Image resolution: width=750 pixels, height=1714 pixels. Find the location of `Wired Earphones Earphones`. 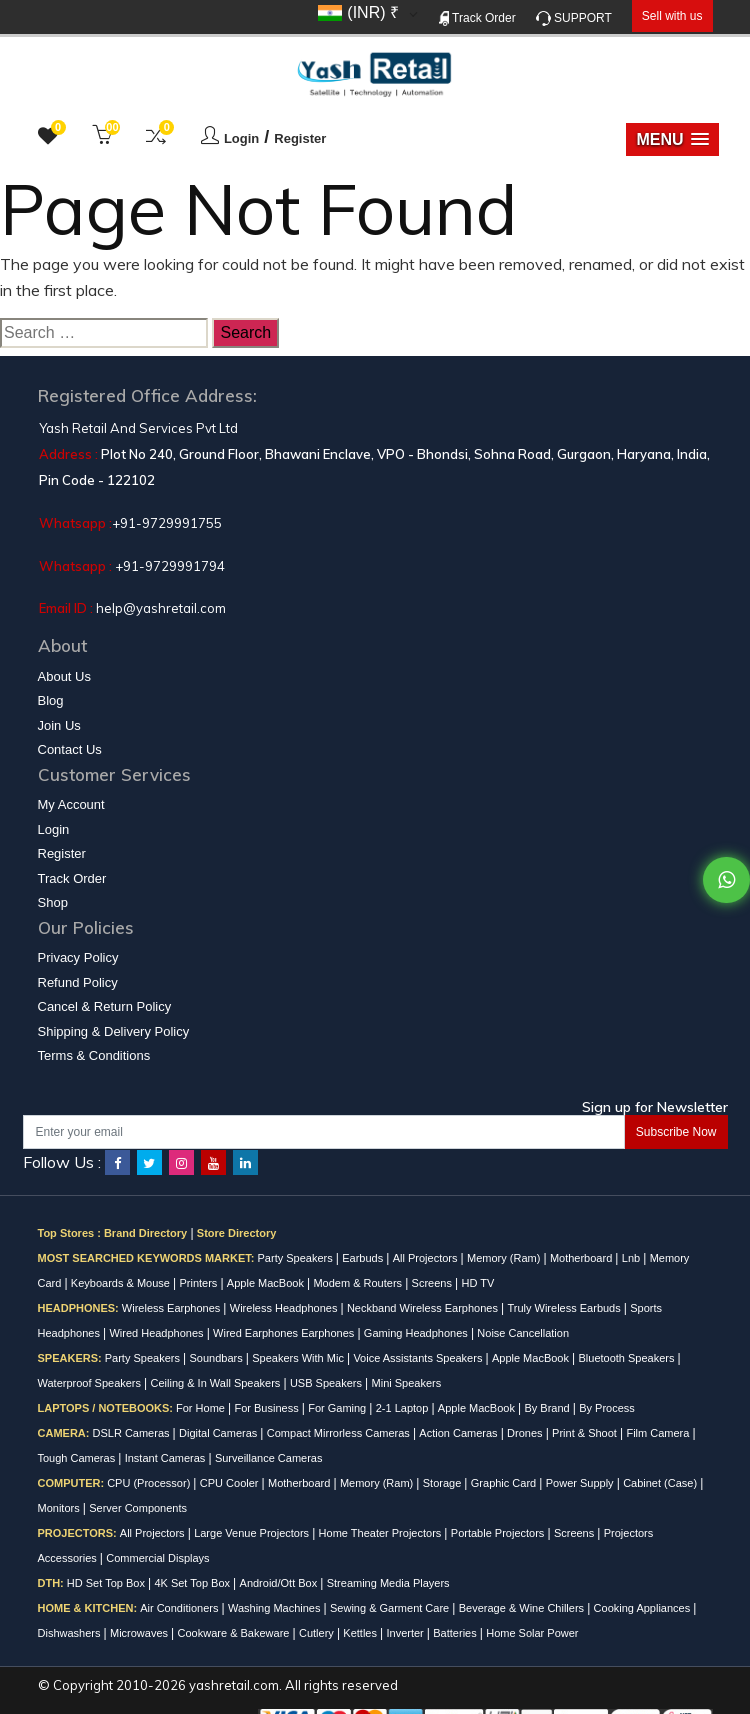

Wired Earphones Earphones is located at coordinates (285, 1333).